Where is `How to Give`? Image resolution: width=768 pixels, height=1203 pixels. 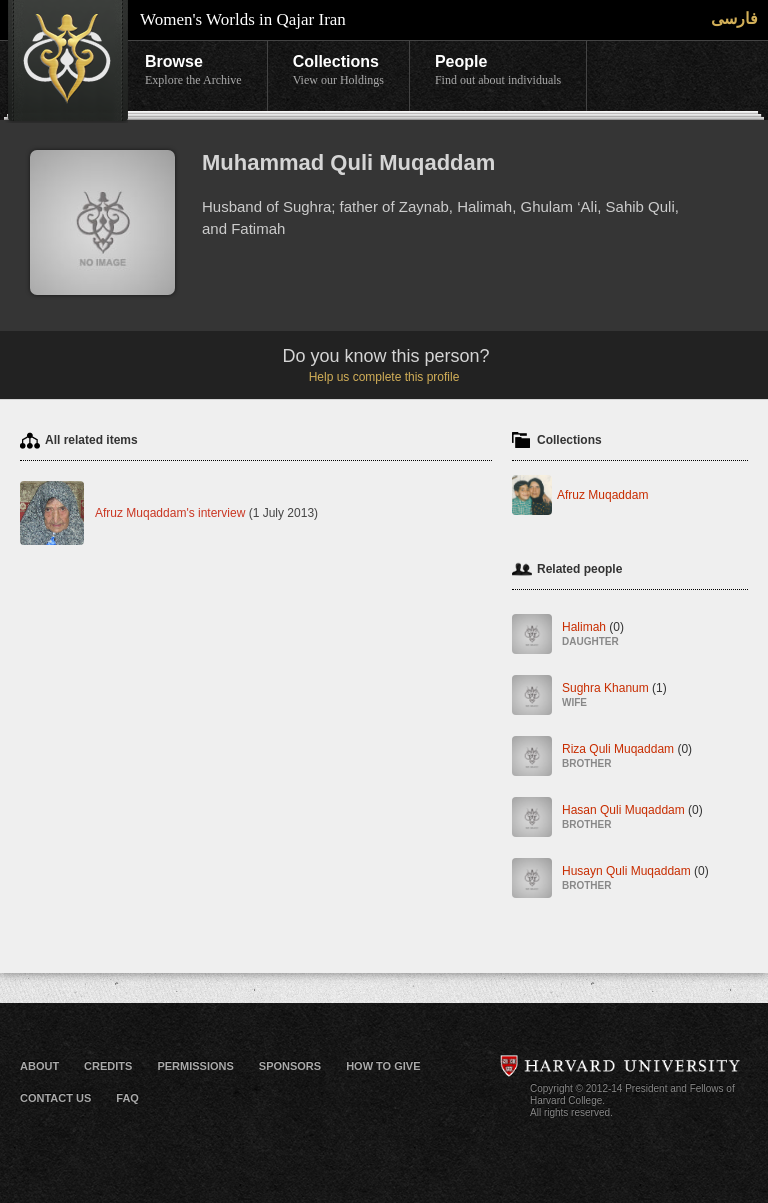 How to Give is located at coordinates (383, 1066).